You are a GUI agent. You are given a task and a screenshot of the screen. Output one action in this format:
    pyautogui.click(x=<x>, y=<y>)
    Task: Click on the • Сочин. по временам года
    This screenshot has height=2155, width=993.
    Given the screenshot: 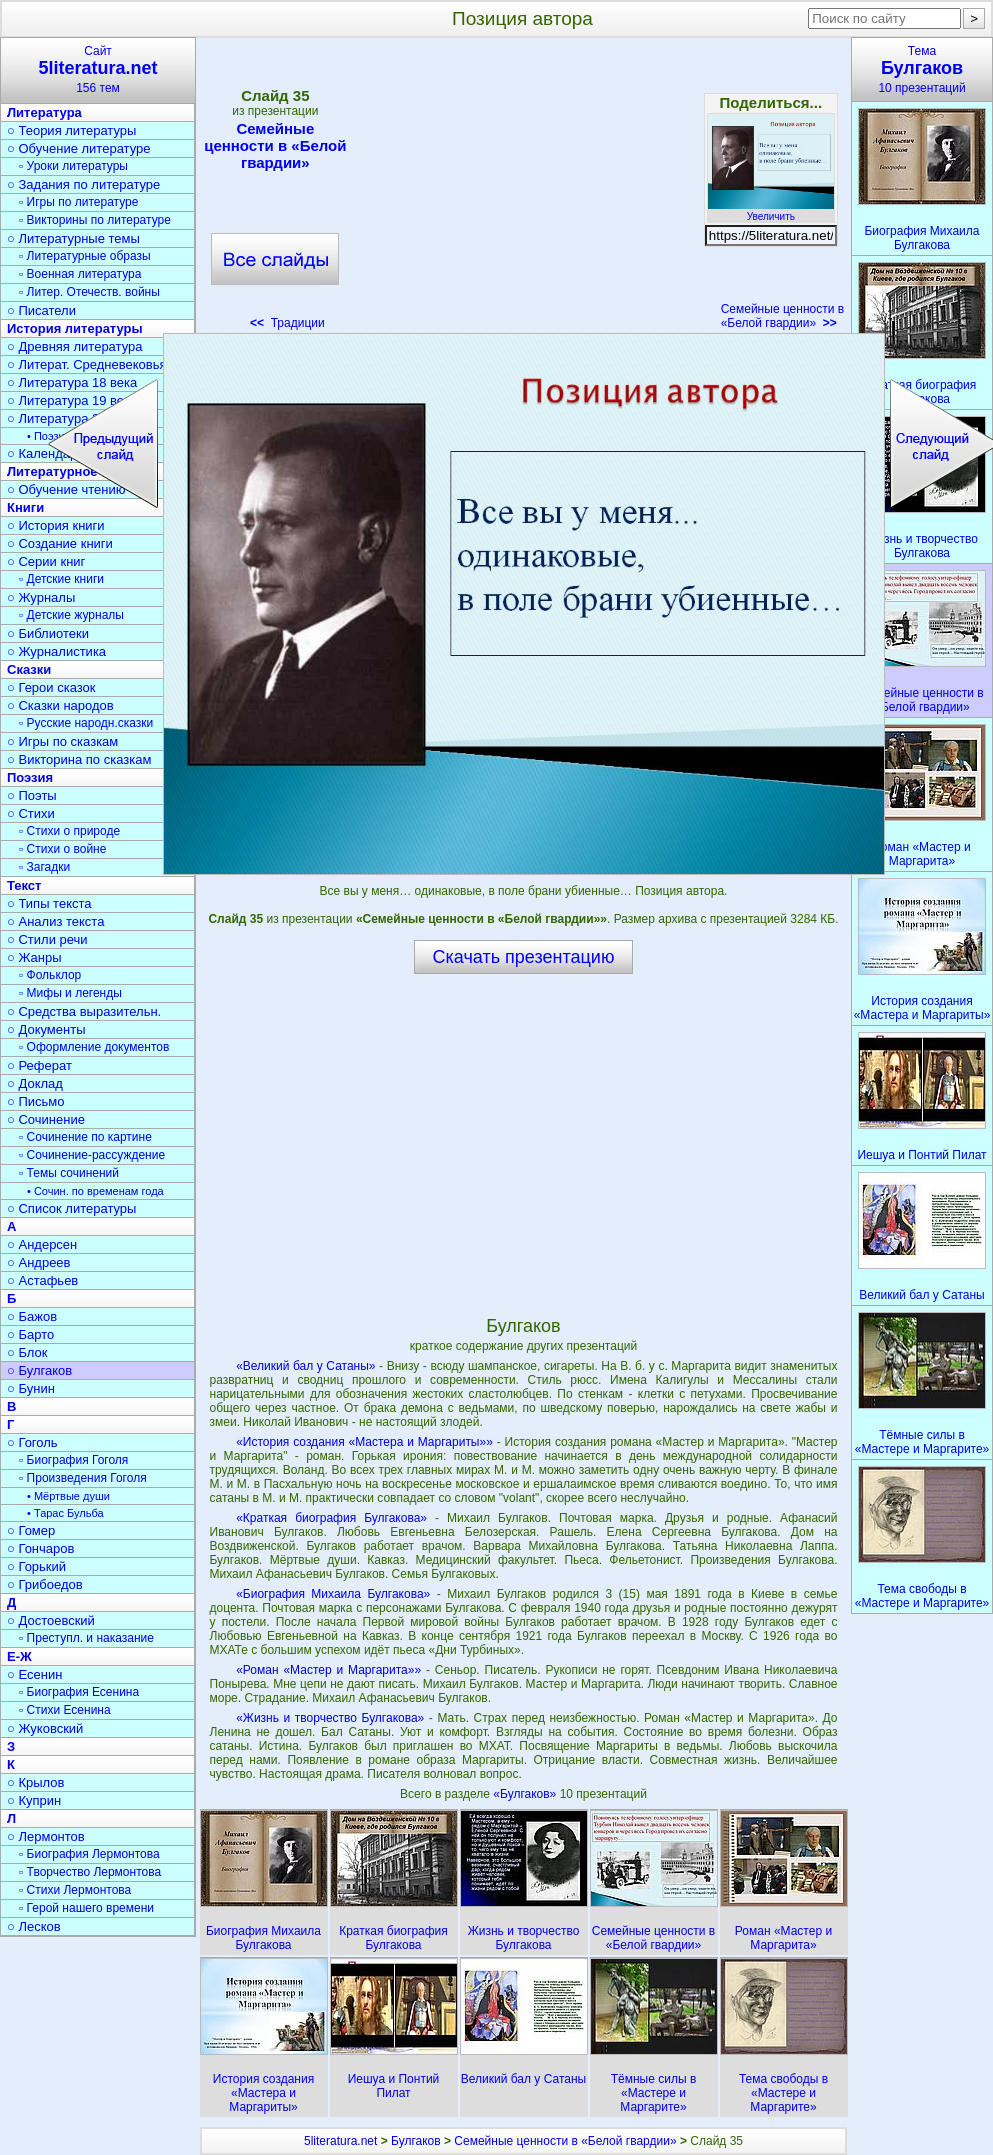 What is the action you would take?
    pyautogui.click(x=95, y=1191)
    